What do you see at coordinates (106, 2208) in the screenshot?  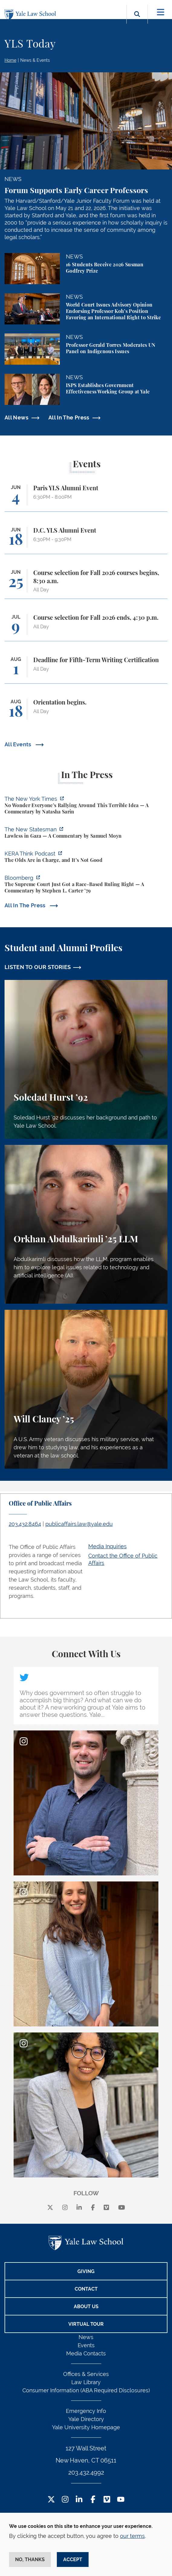 I see `[Vimeo]` at bounding box center [106, 2208].